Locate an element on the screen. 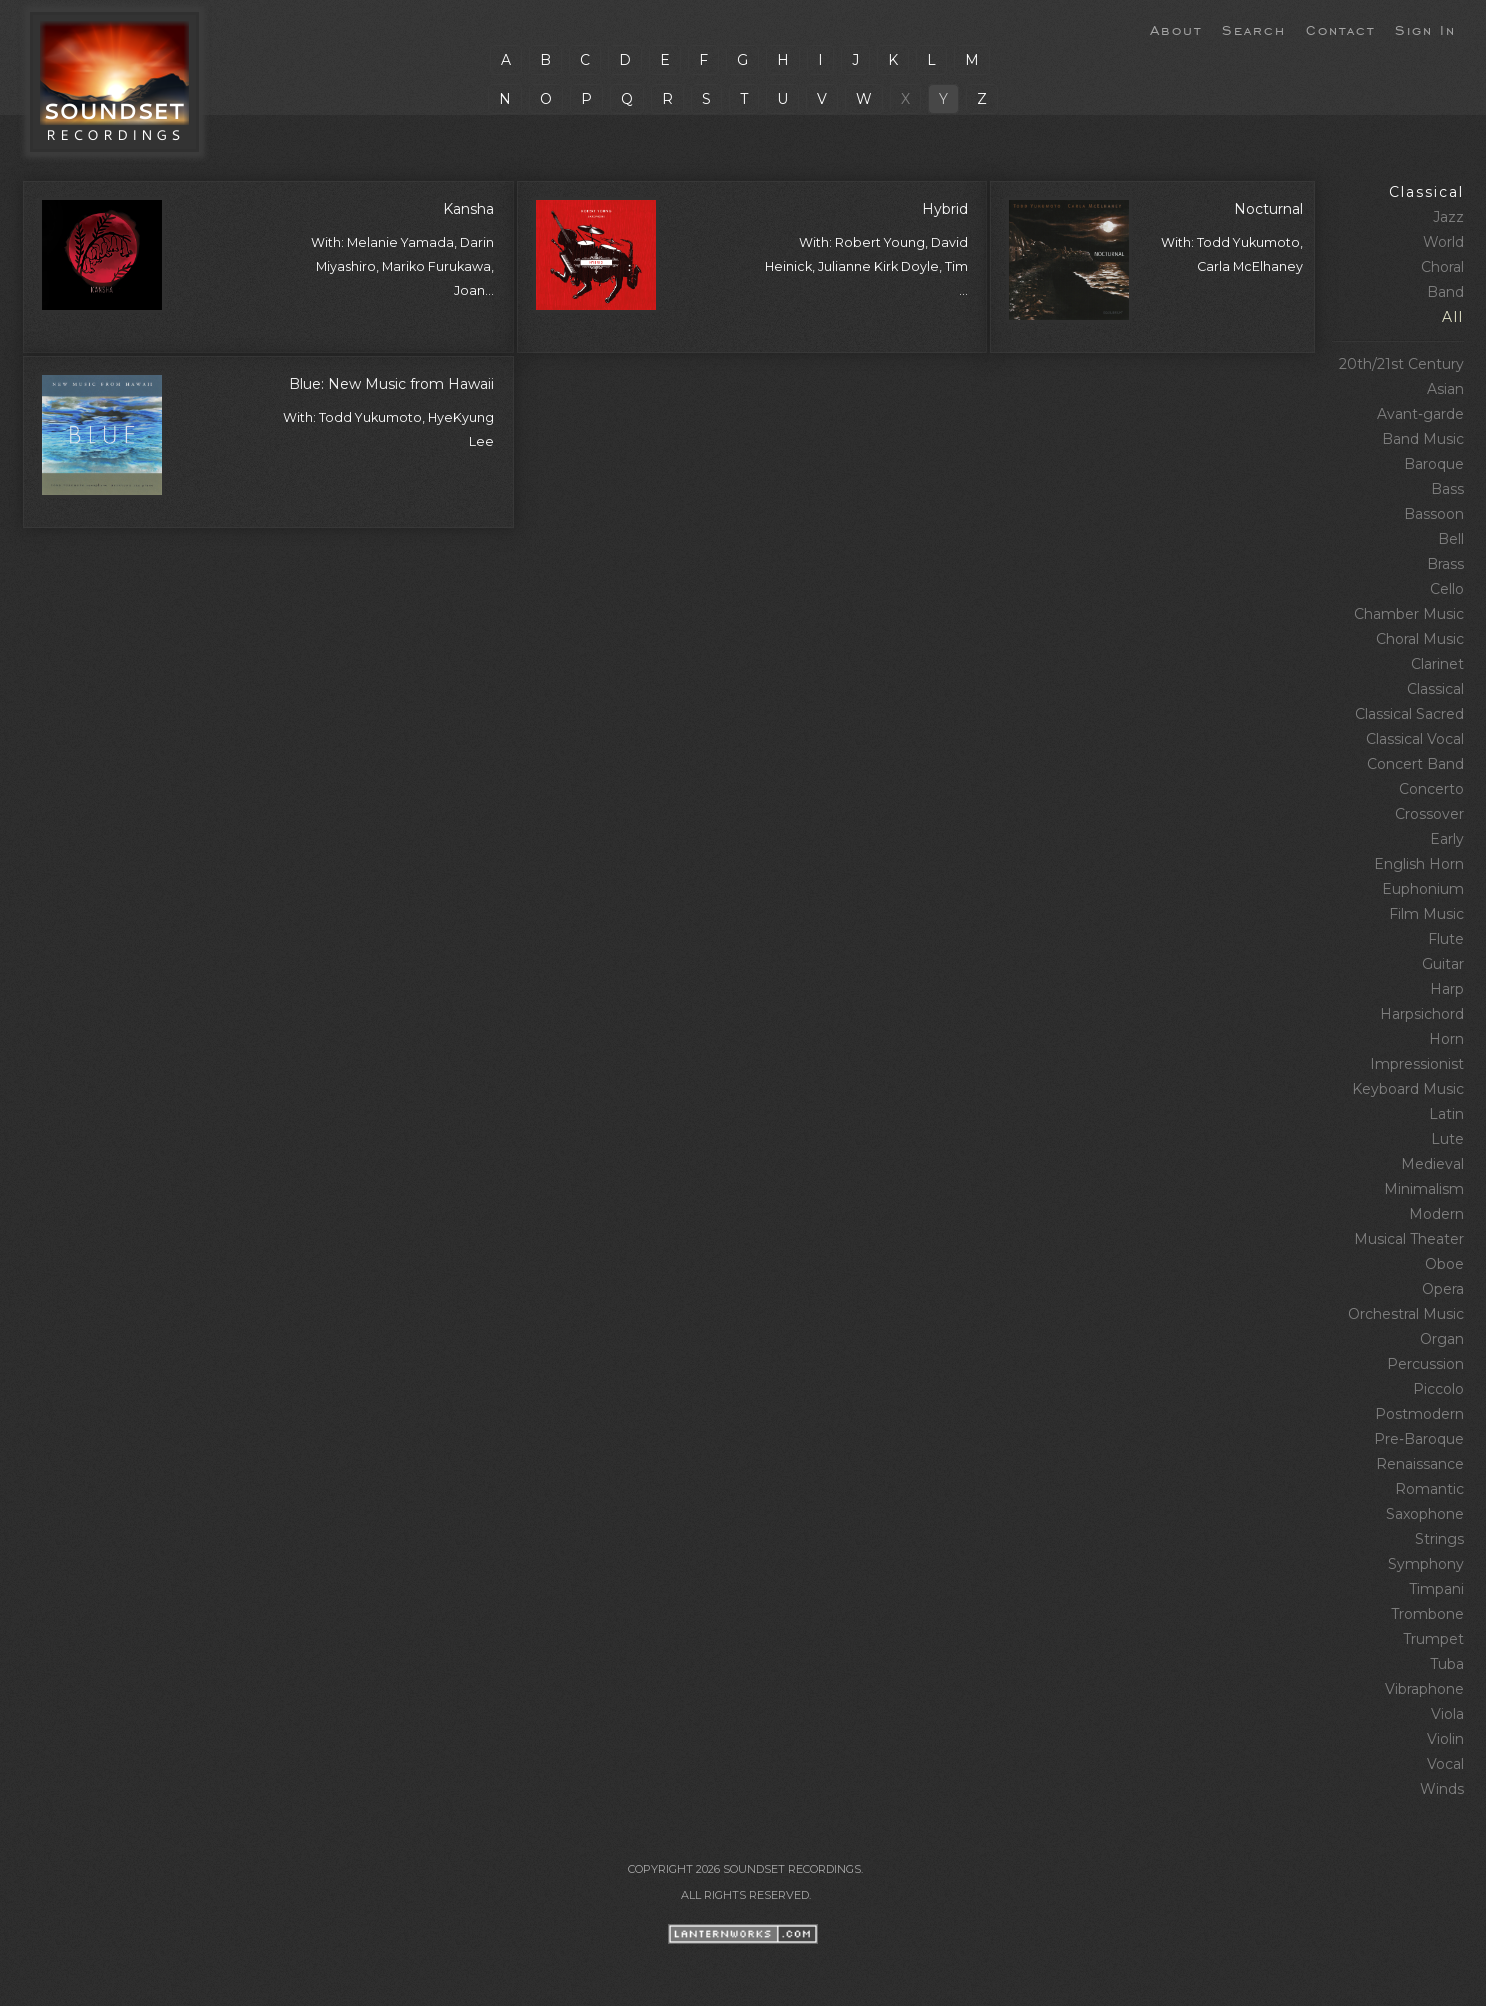 Image resolution: width=1486 pixels, height=2006 pixels. Search is located at coordinates (1254, 29).